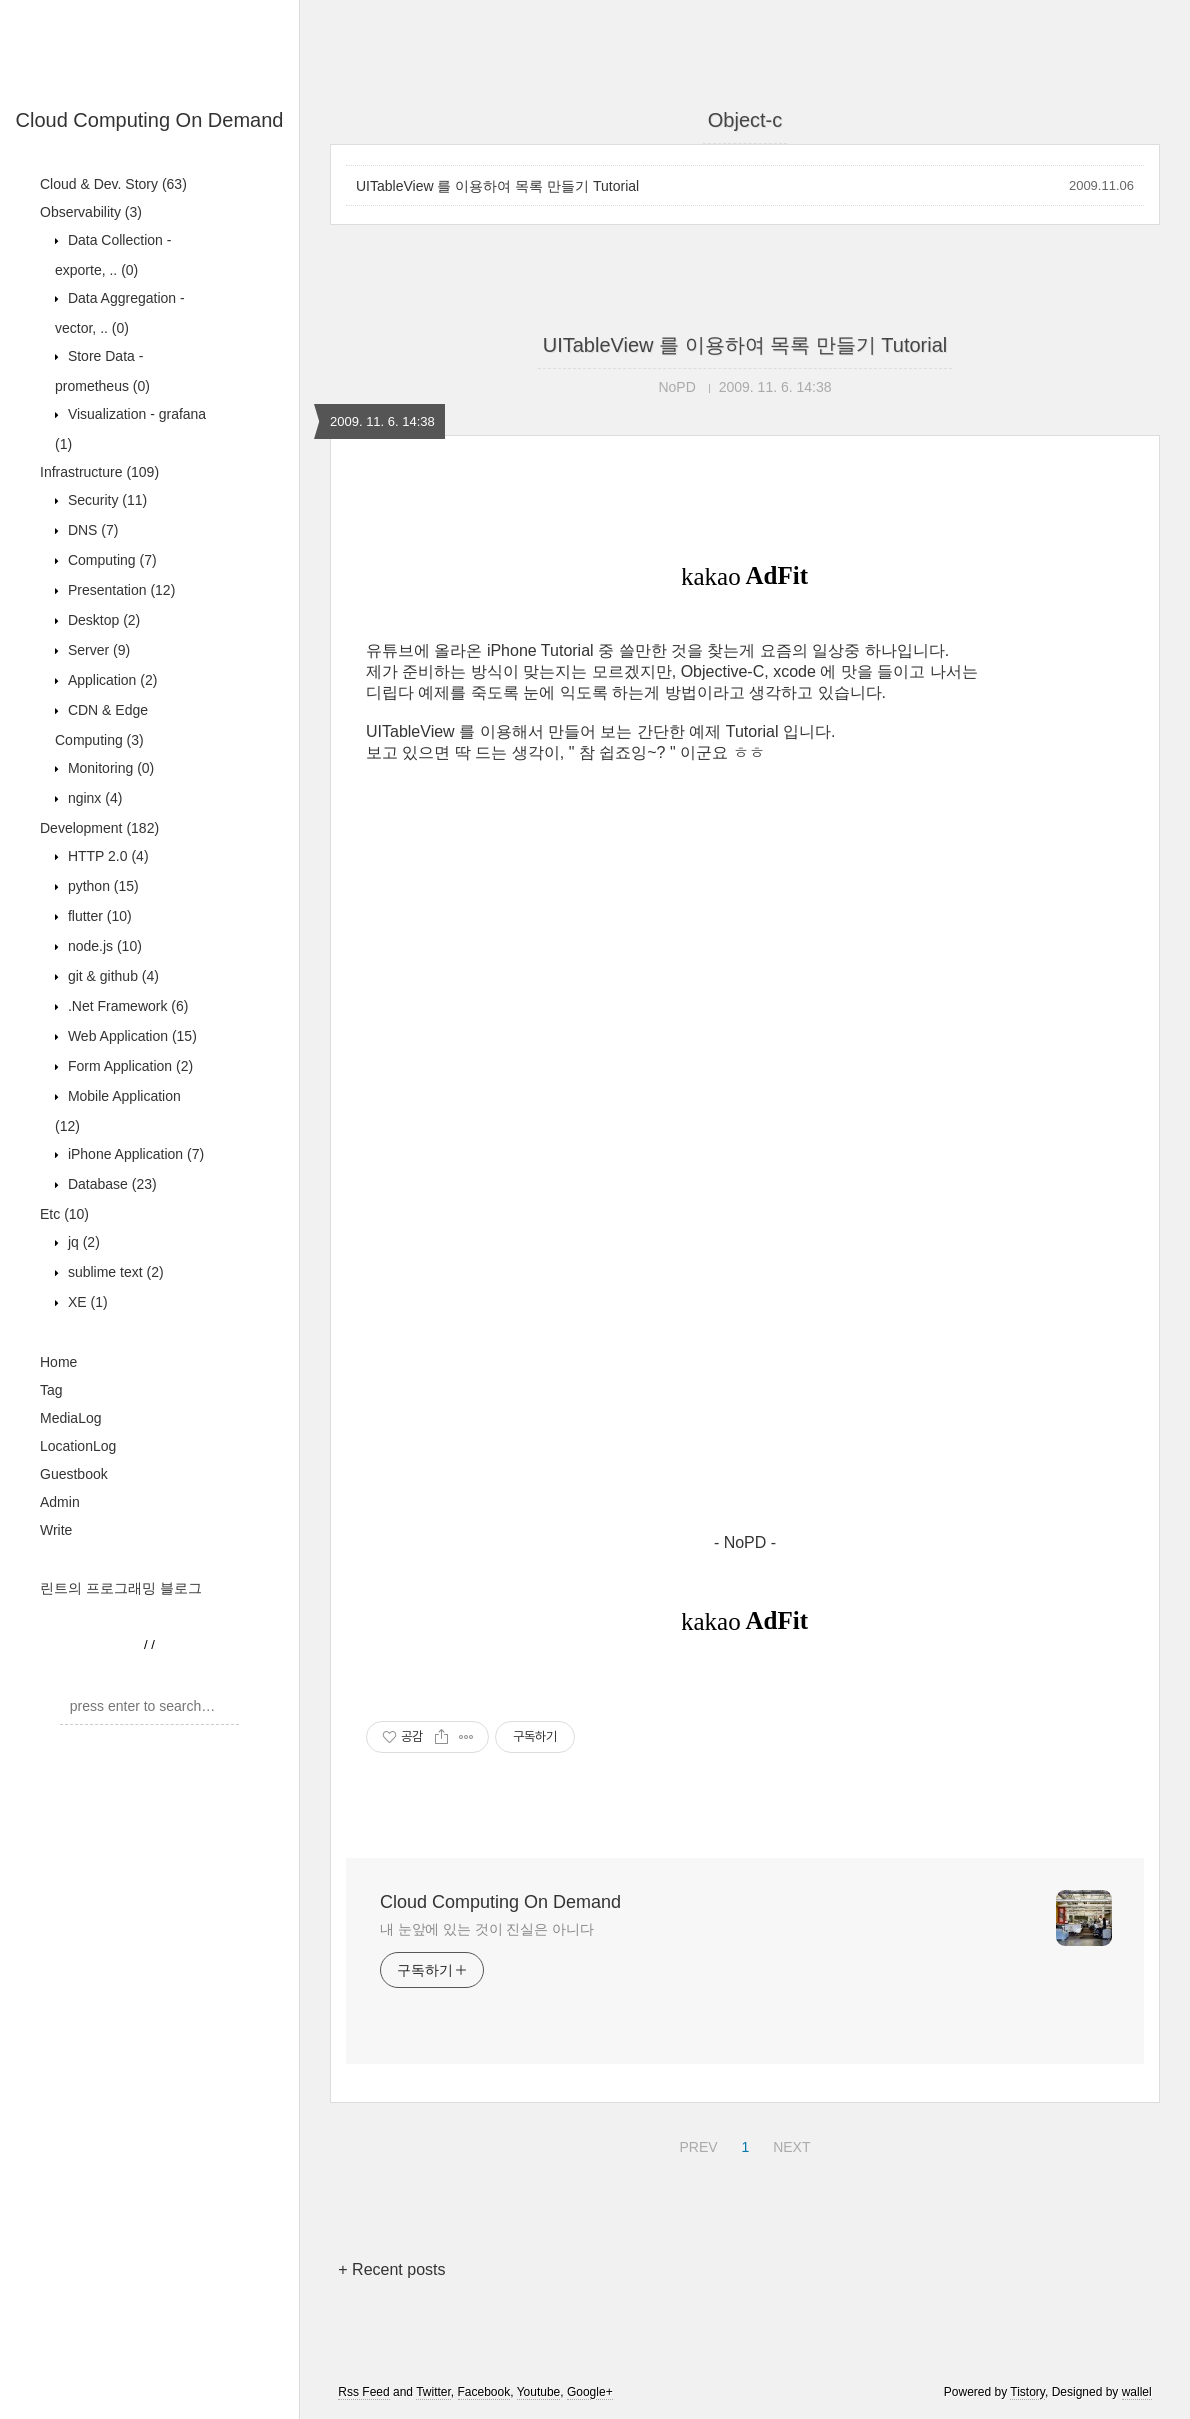 The height and width of the screenshot is (2419, 1190). I want to click on git & github, so click(111, 976).